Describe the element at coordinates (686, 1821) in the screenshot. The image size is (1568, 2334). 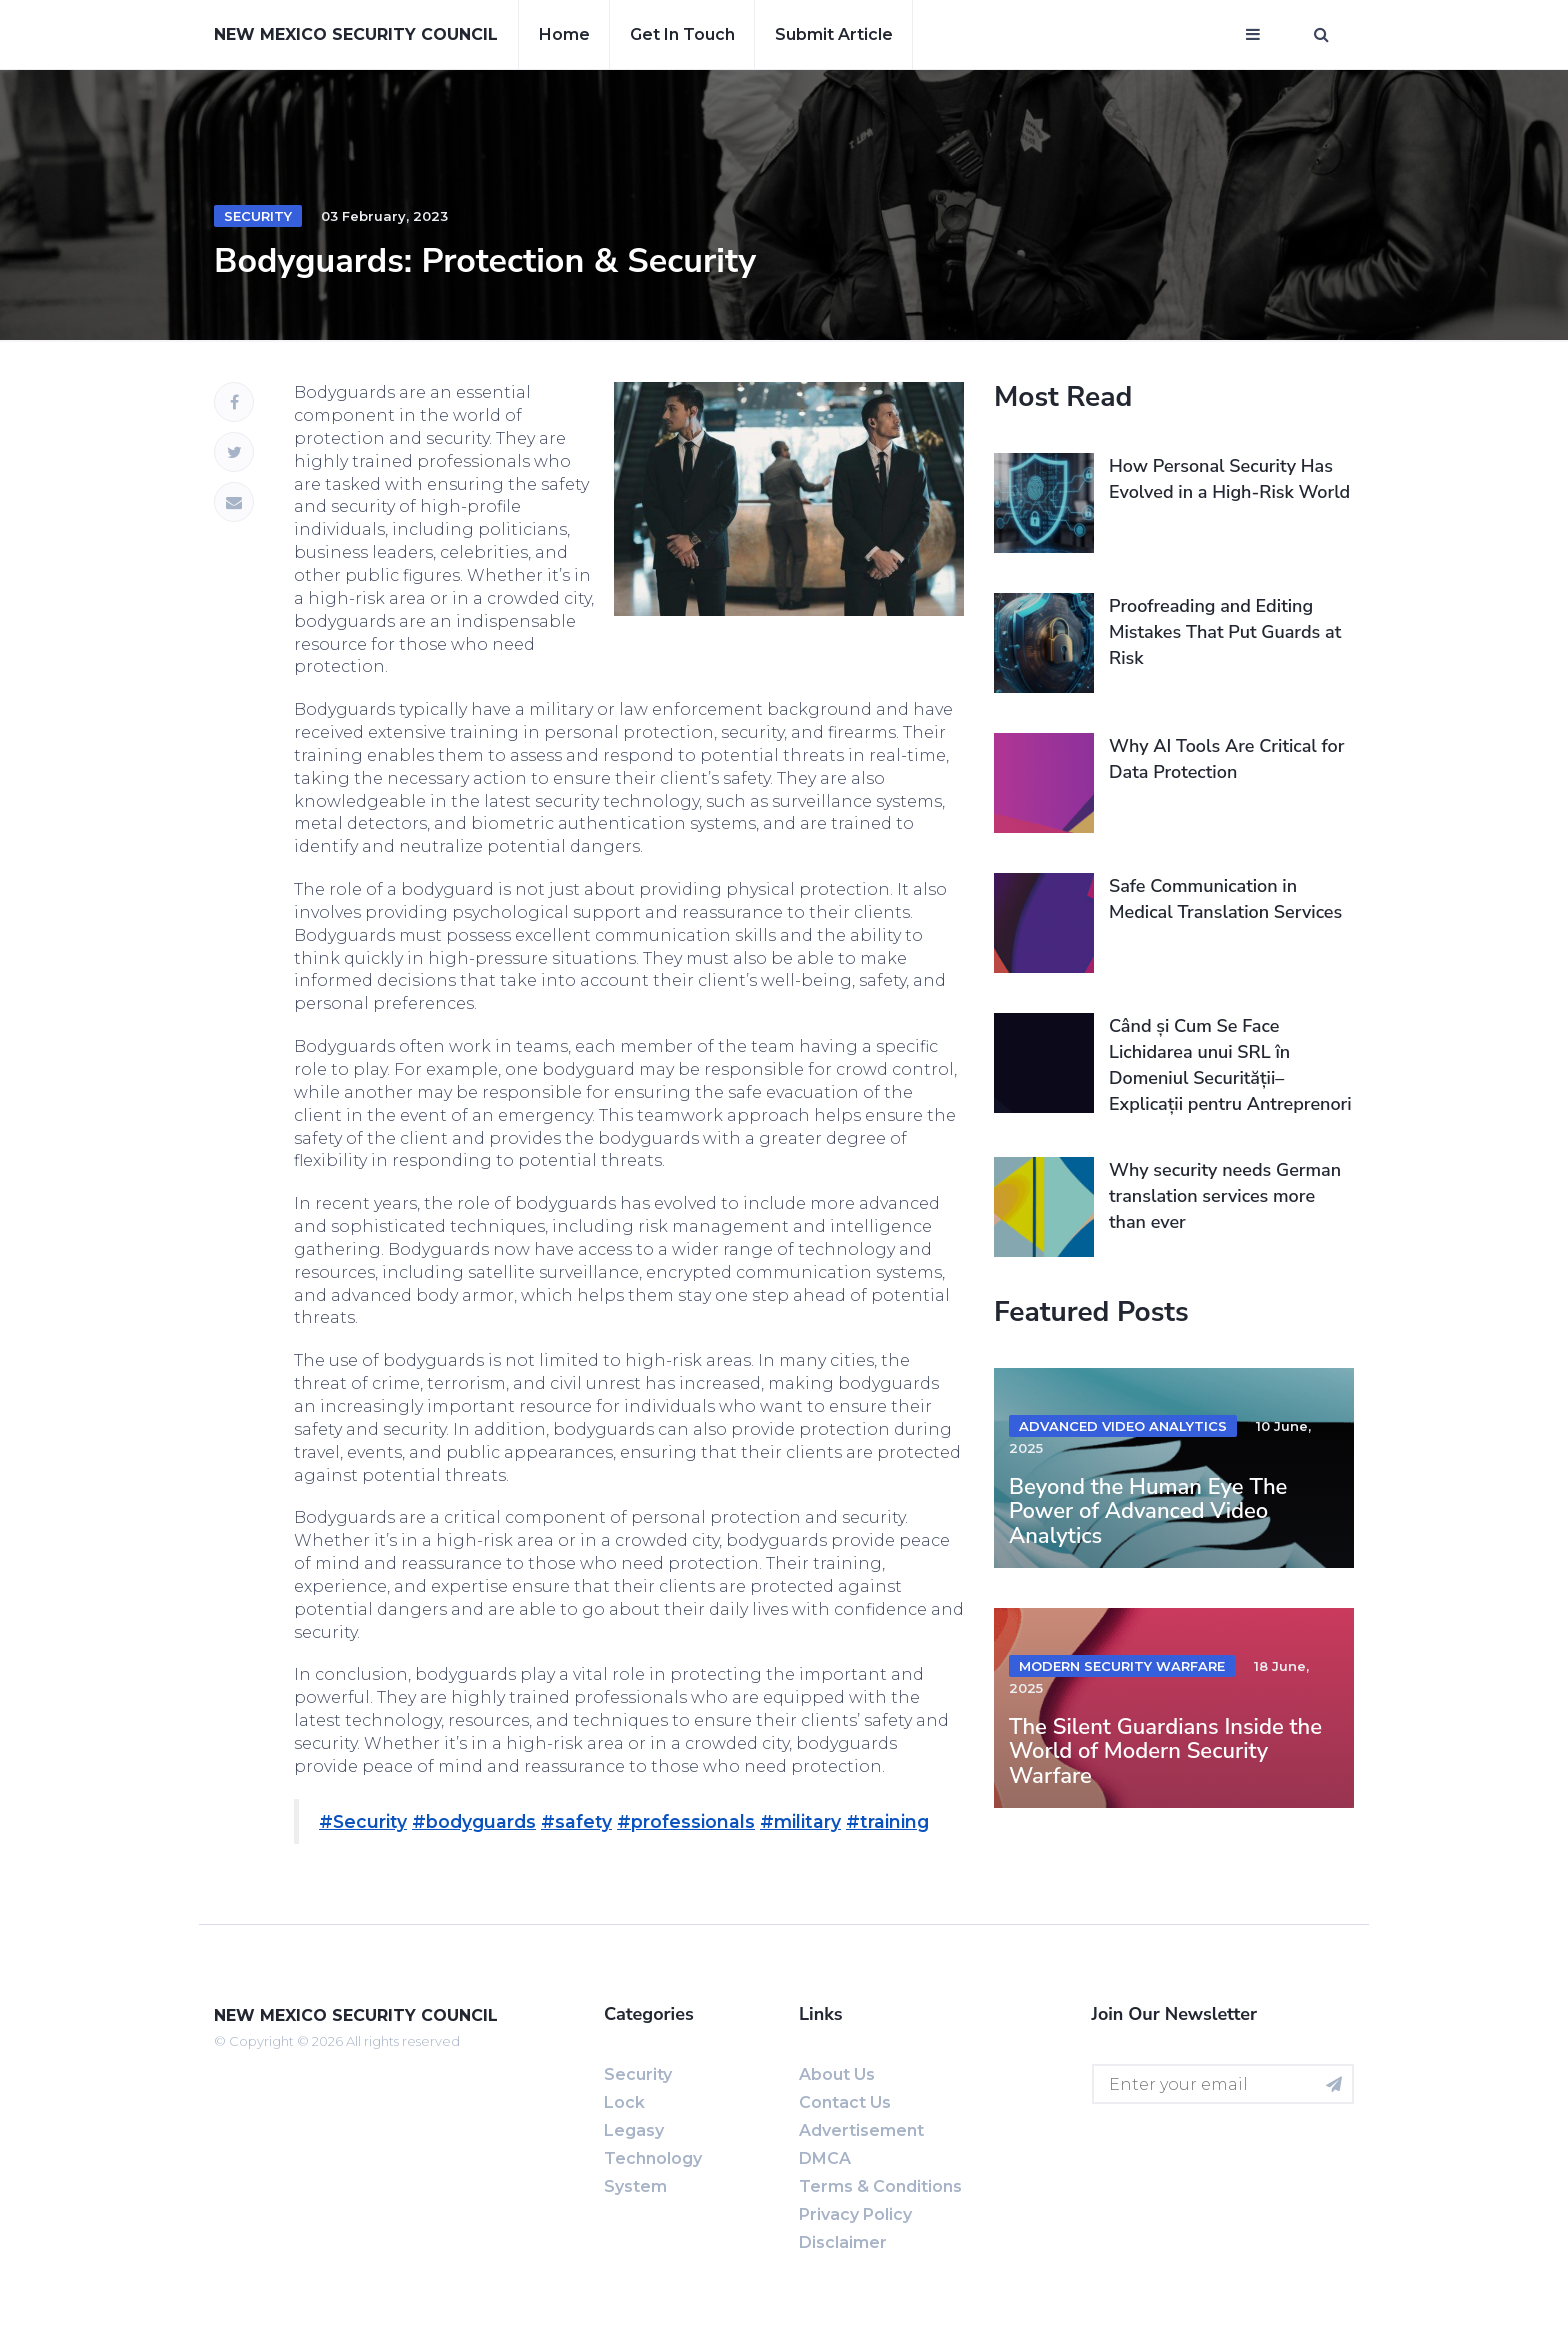
I see `#professionals` at that location.